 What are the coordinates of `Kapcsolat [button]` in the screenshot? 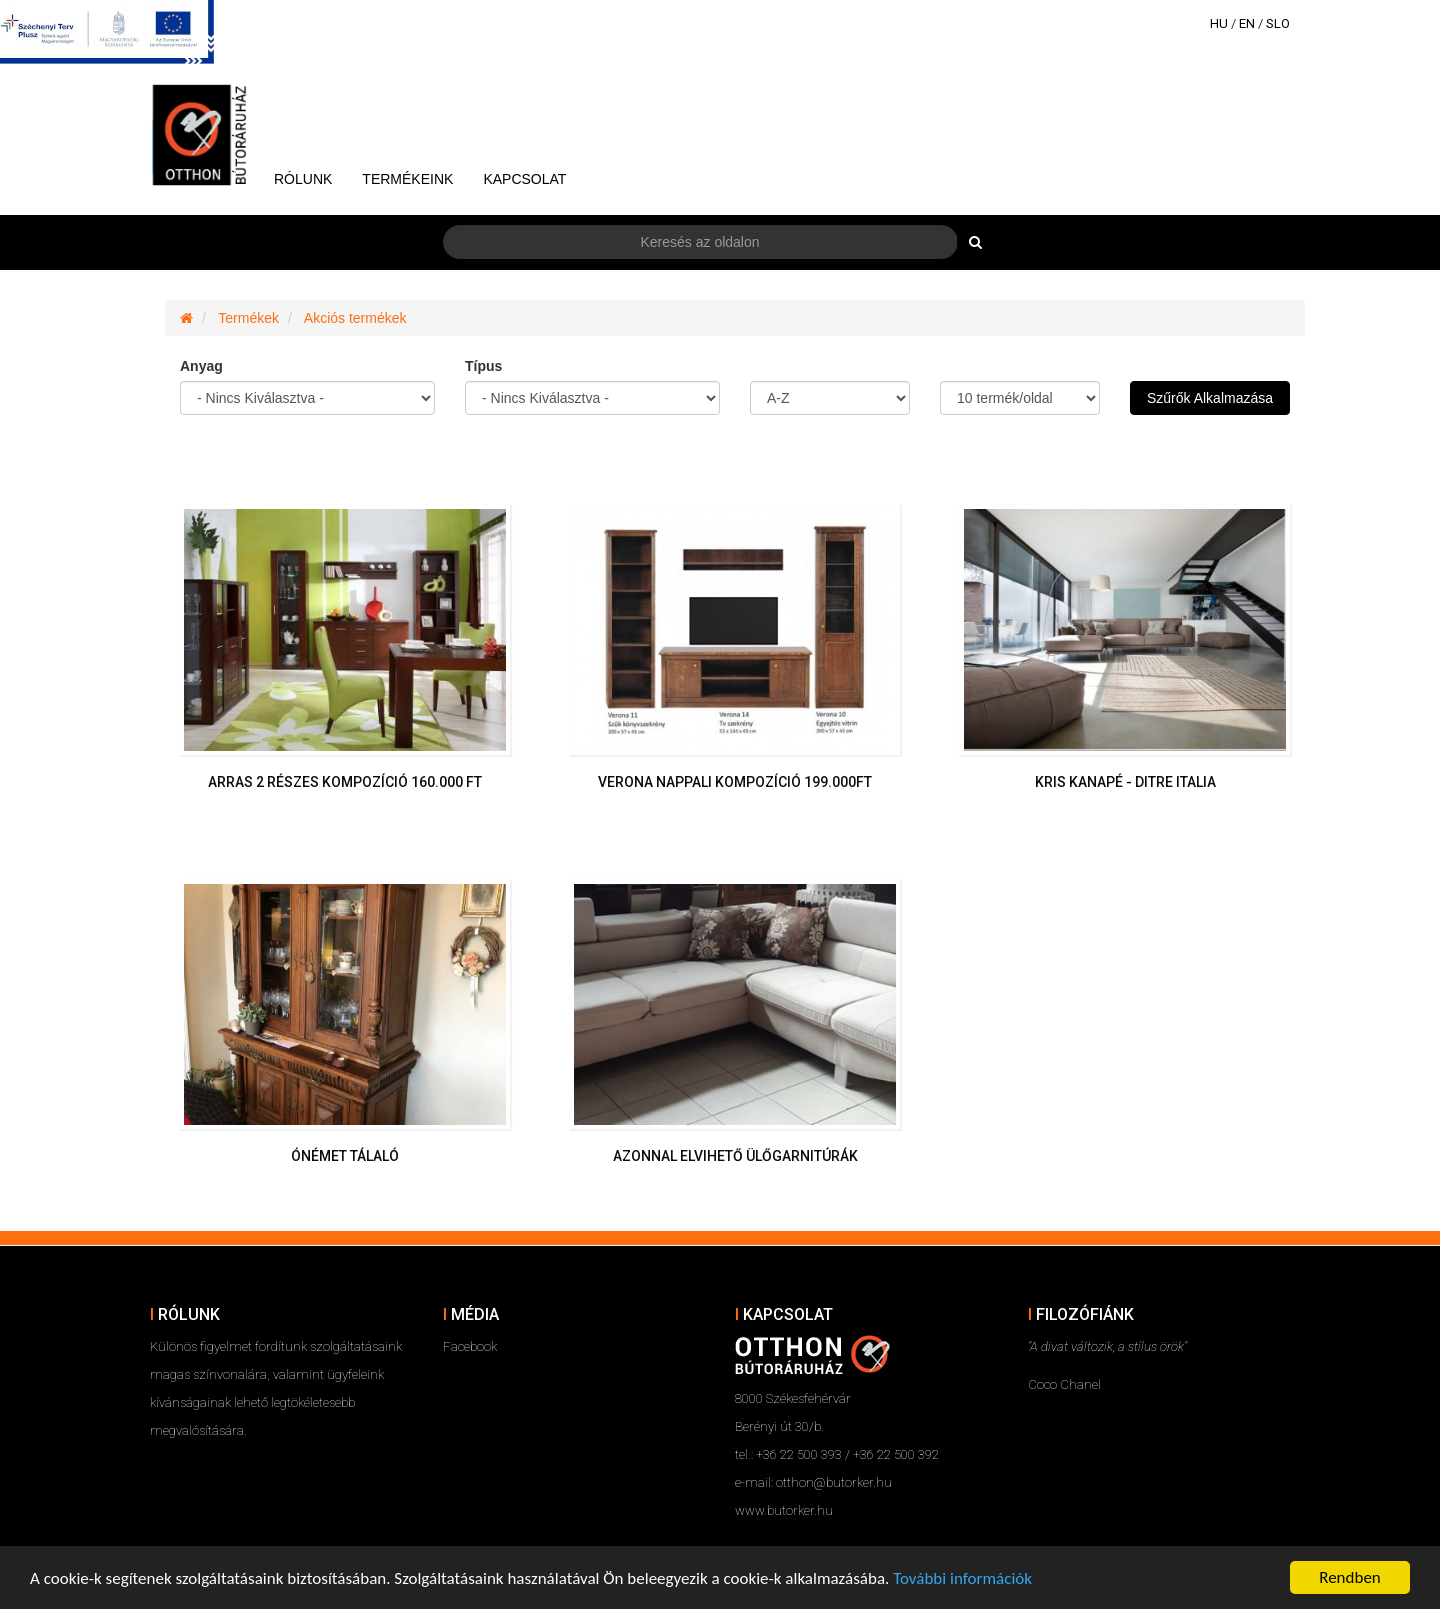 It's located at (524, 179).